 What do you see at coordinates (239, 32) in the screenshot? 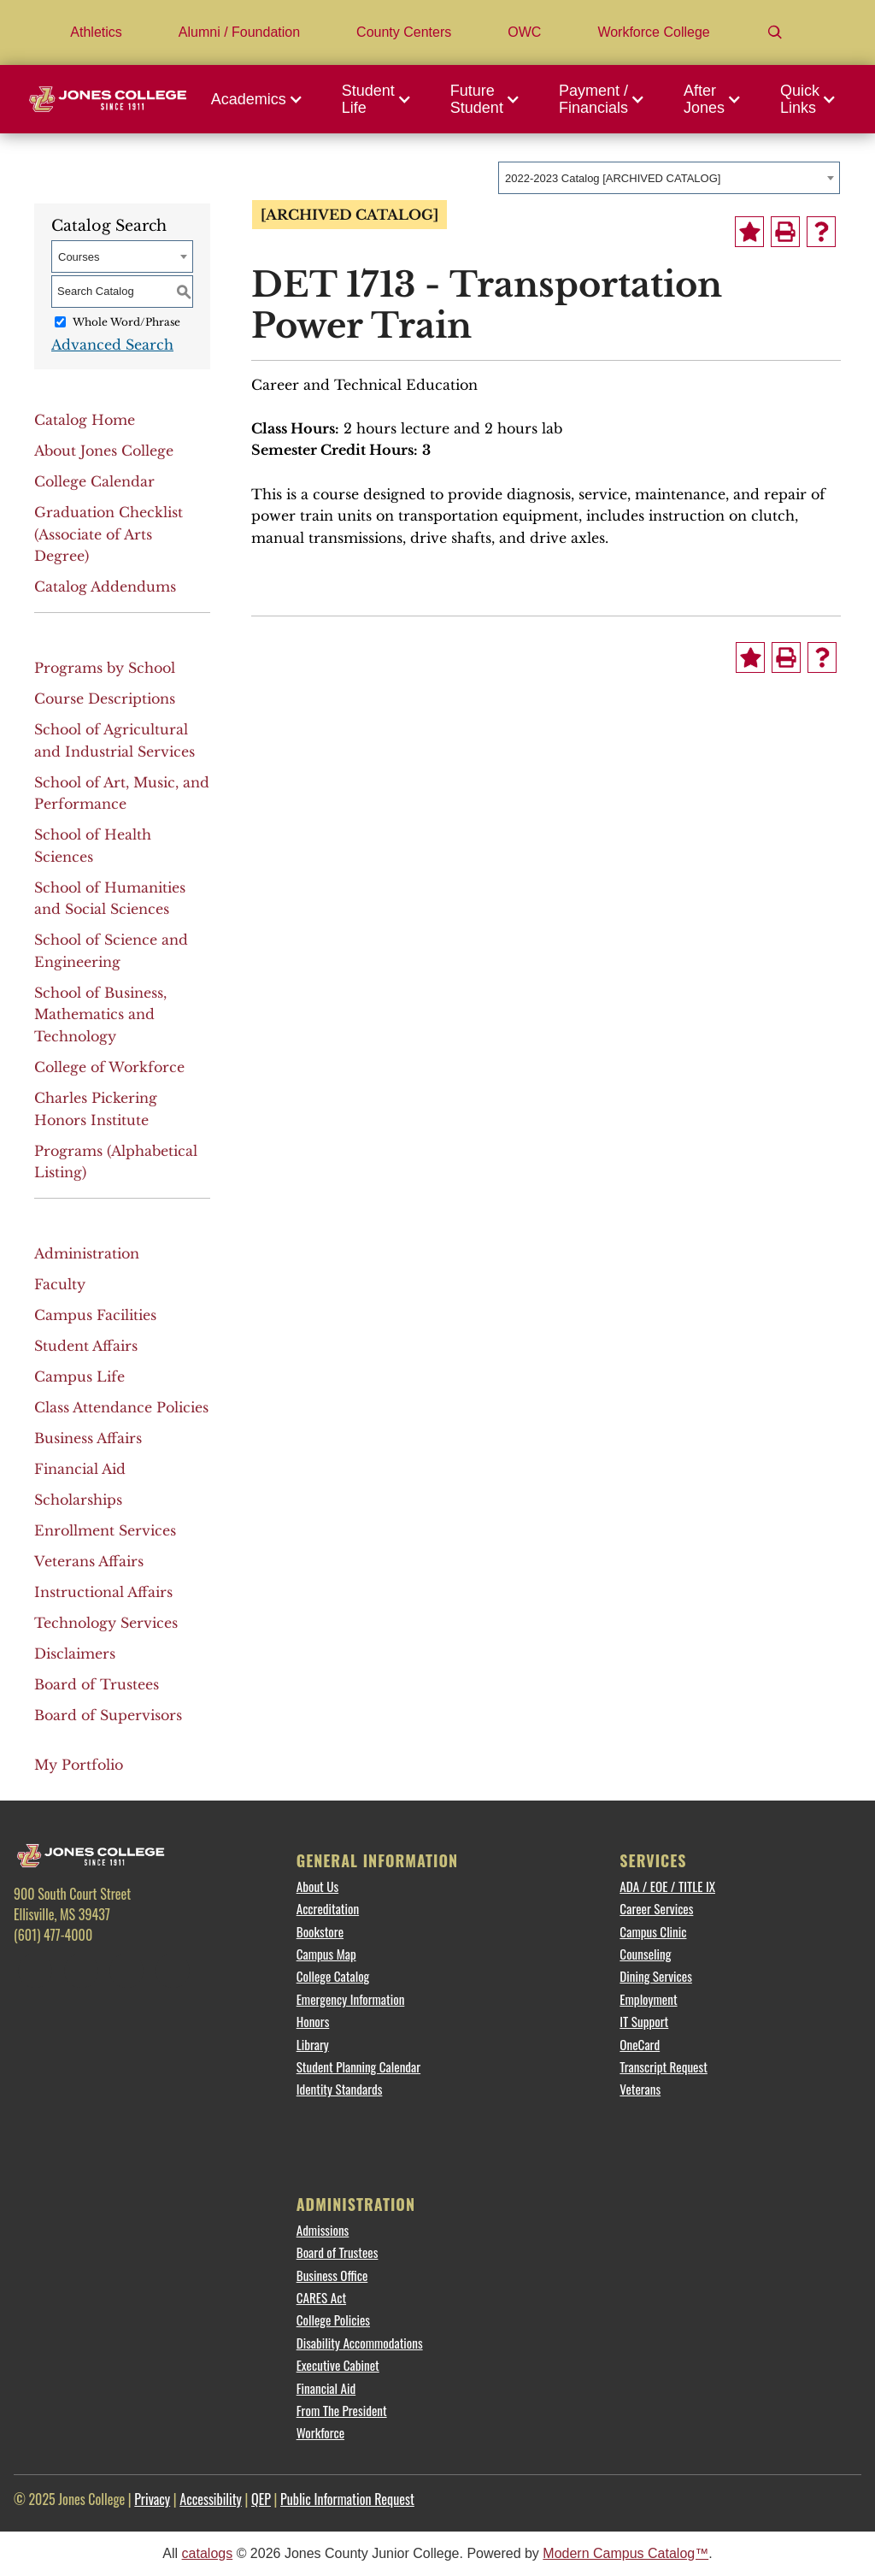
I see `Alumni / Foundation` at bounding box center [239, 32].